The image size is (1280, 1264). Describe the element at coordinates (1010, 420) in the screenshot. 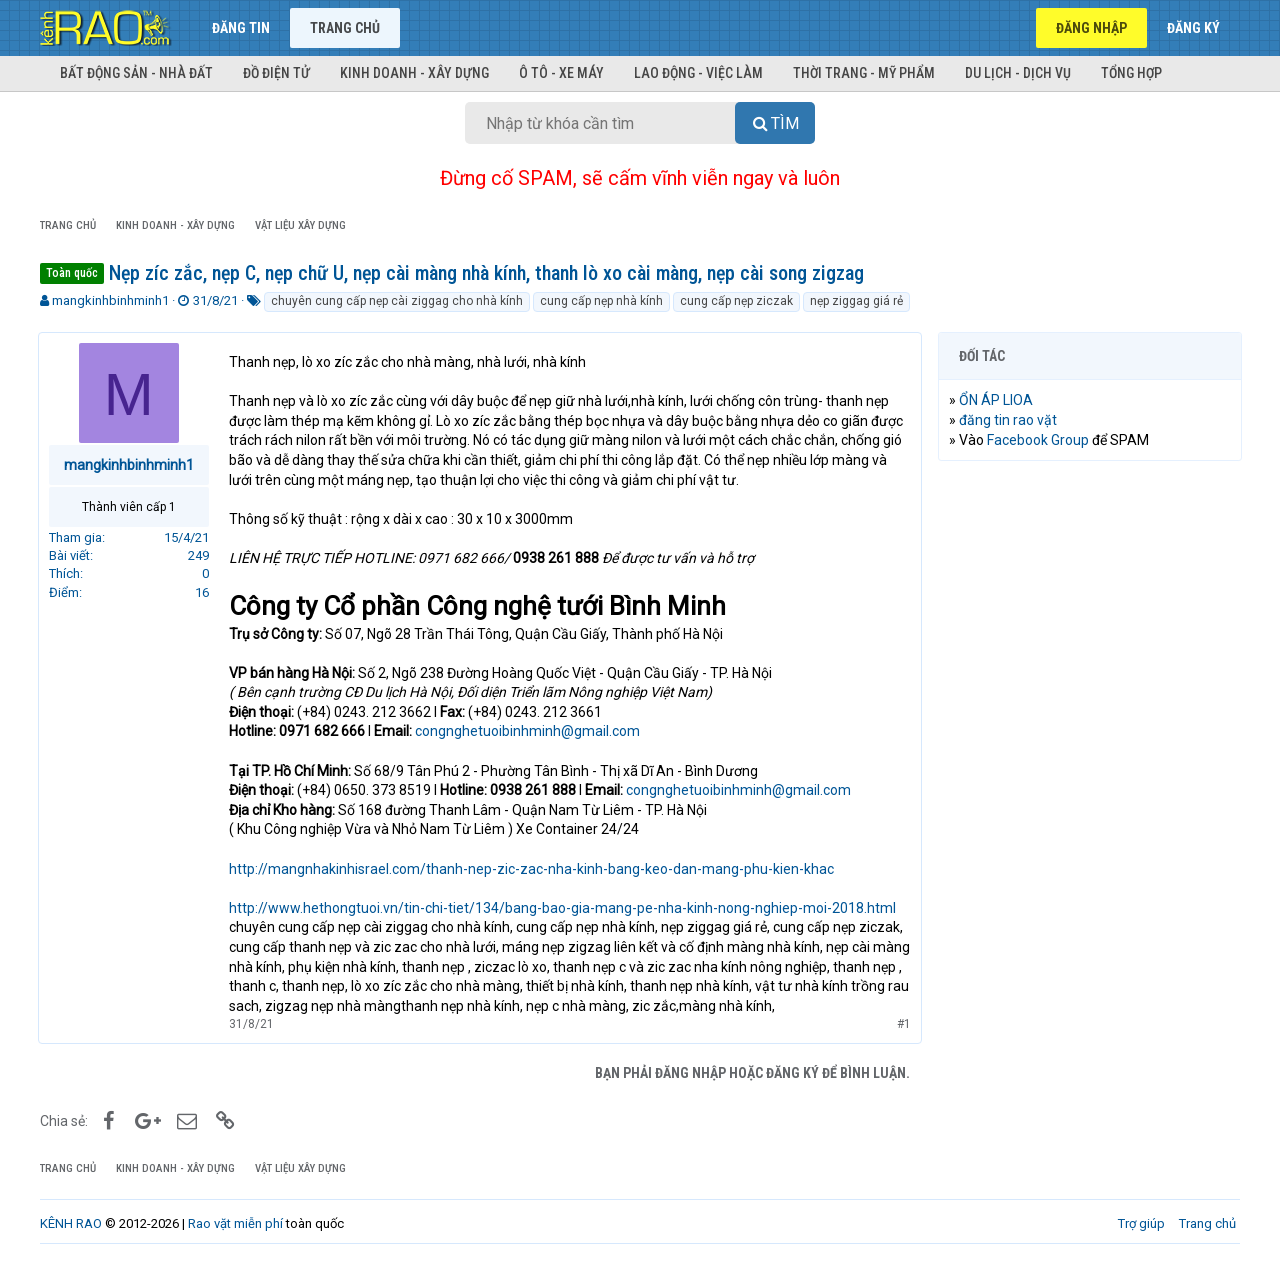

I see `đăng tin rao vặt` at that location.